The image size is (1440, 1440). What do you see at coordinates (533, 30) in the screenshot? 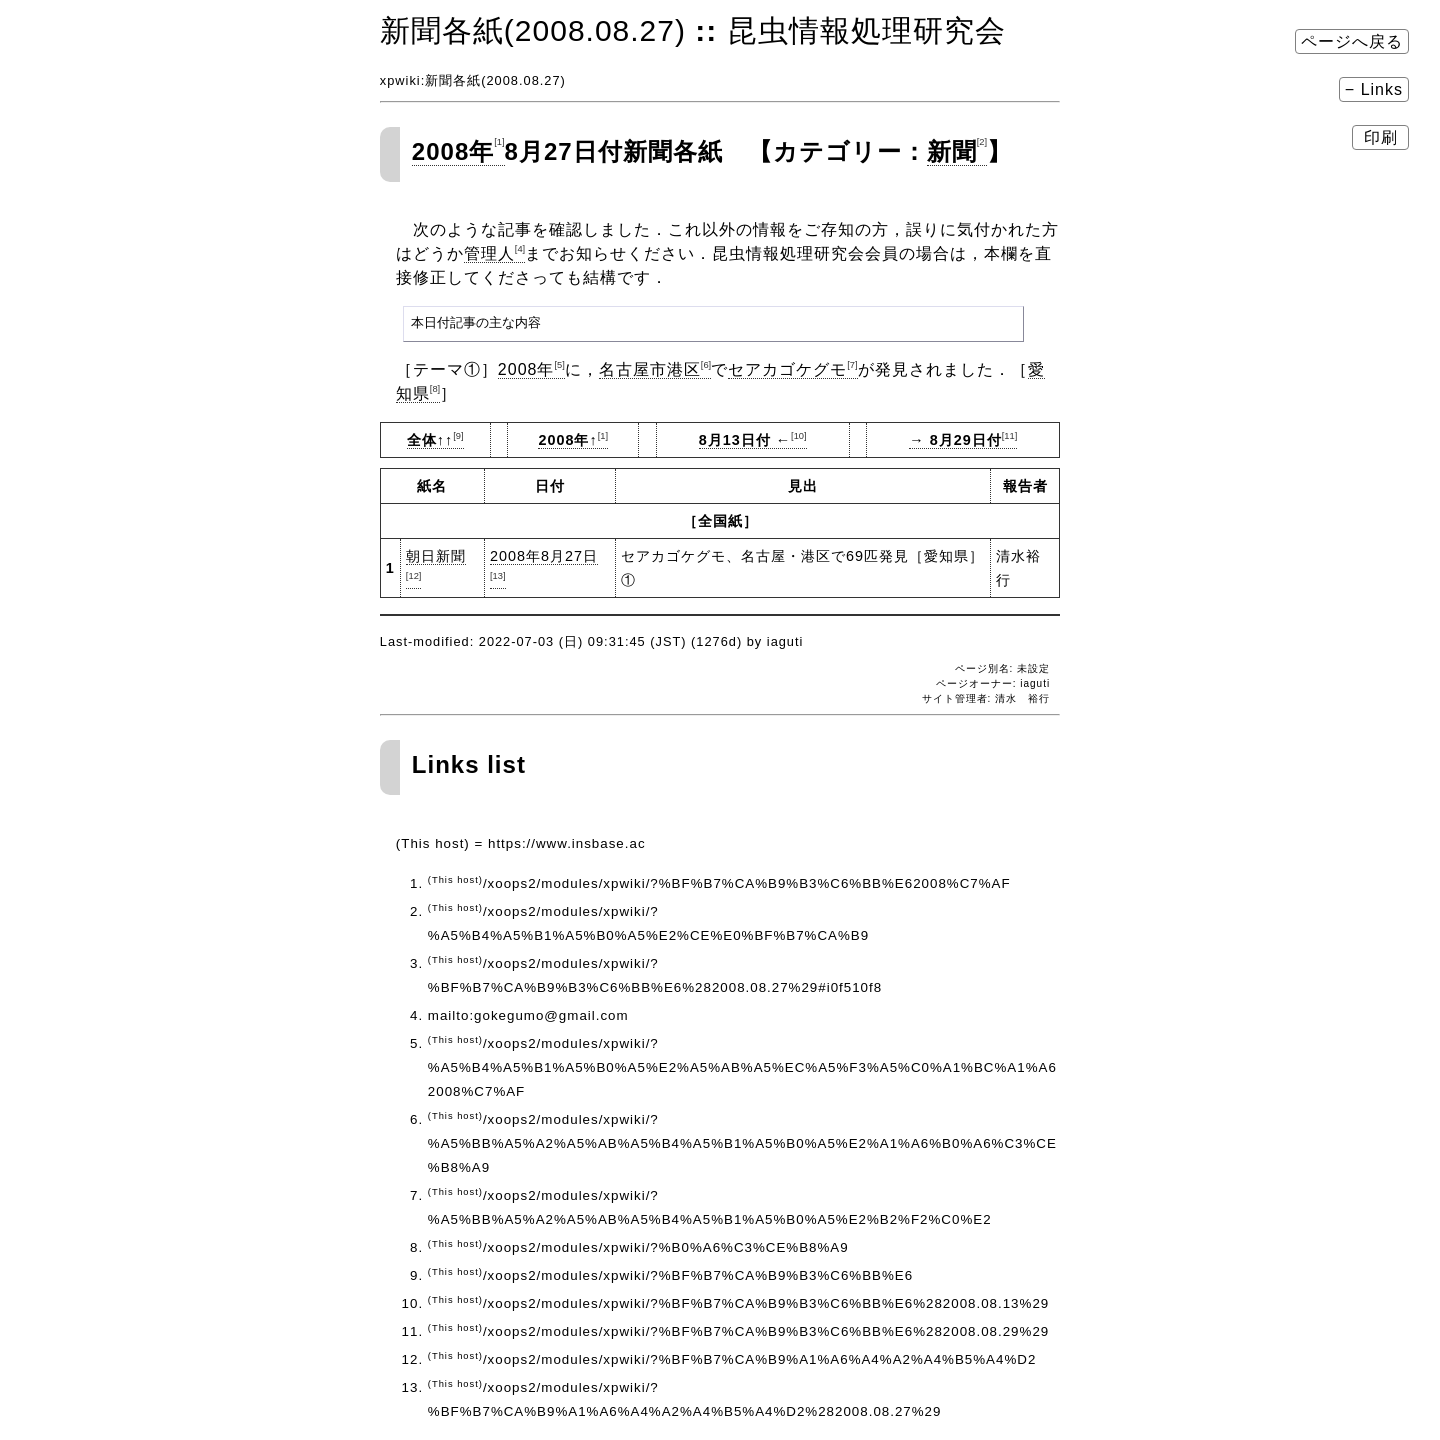
I see `新聞各紙(2008.08.27)` at bounding box center [533, 30].